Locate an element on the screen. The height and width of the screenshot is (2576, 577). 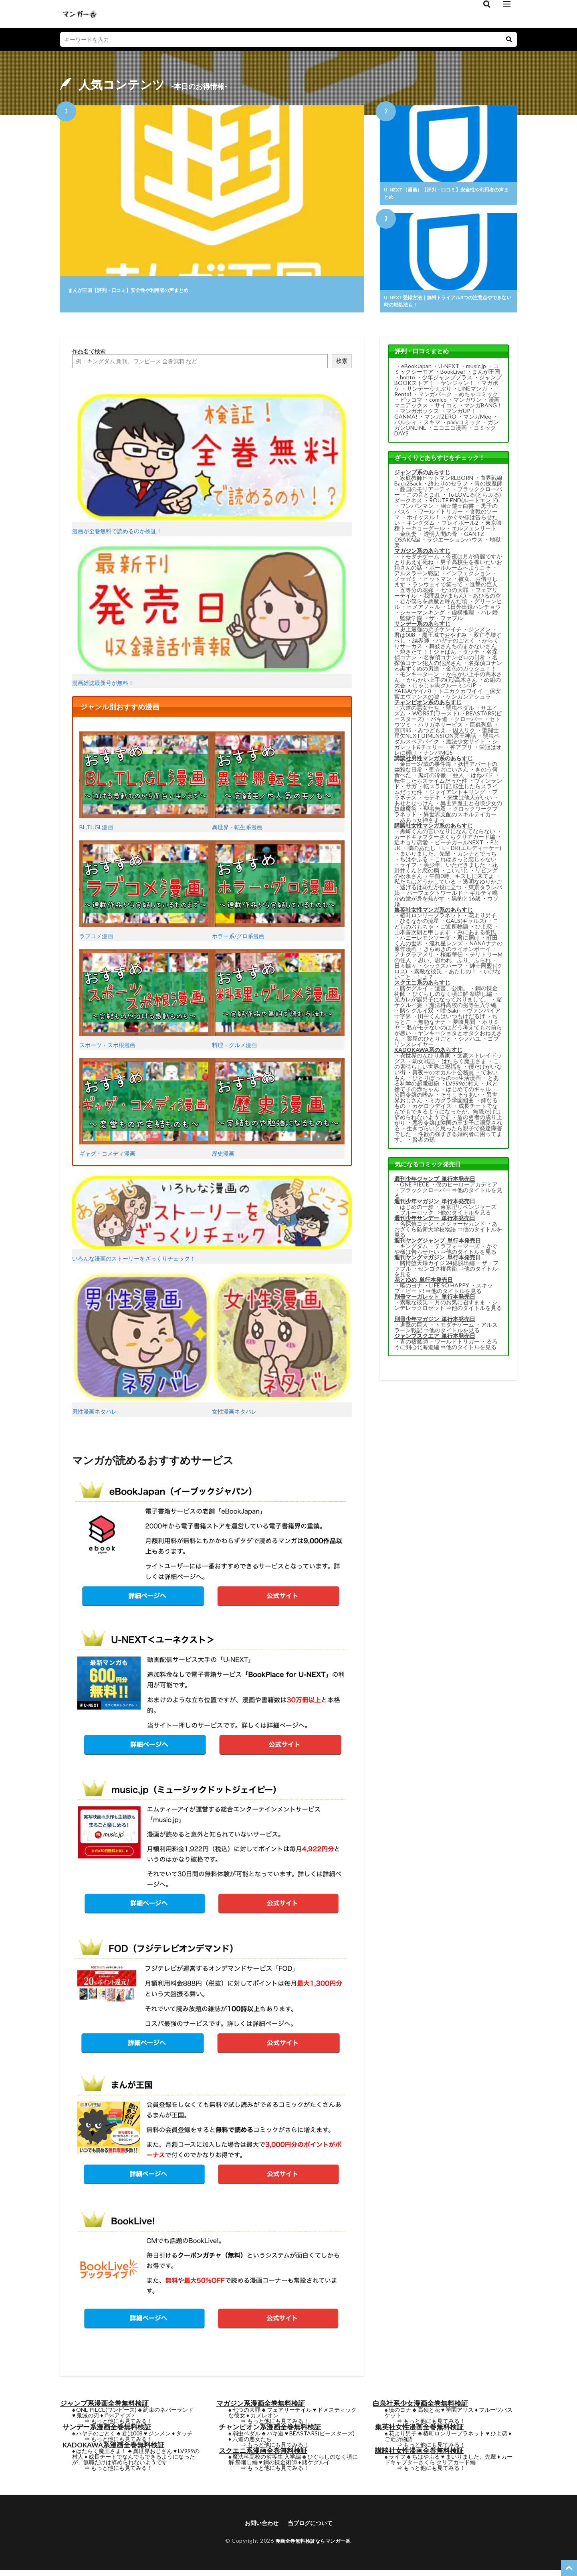
君が僕らを悪魔と呼んだ頃 is located at coordinates (433, 605).